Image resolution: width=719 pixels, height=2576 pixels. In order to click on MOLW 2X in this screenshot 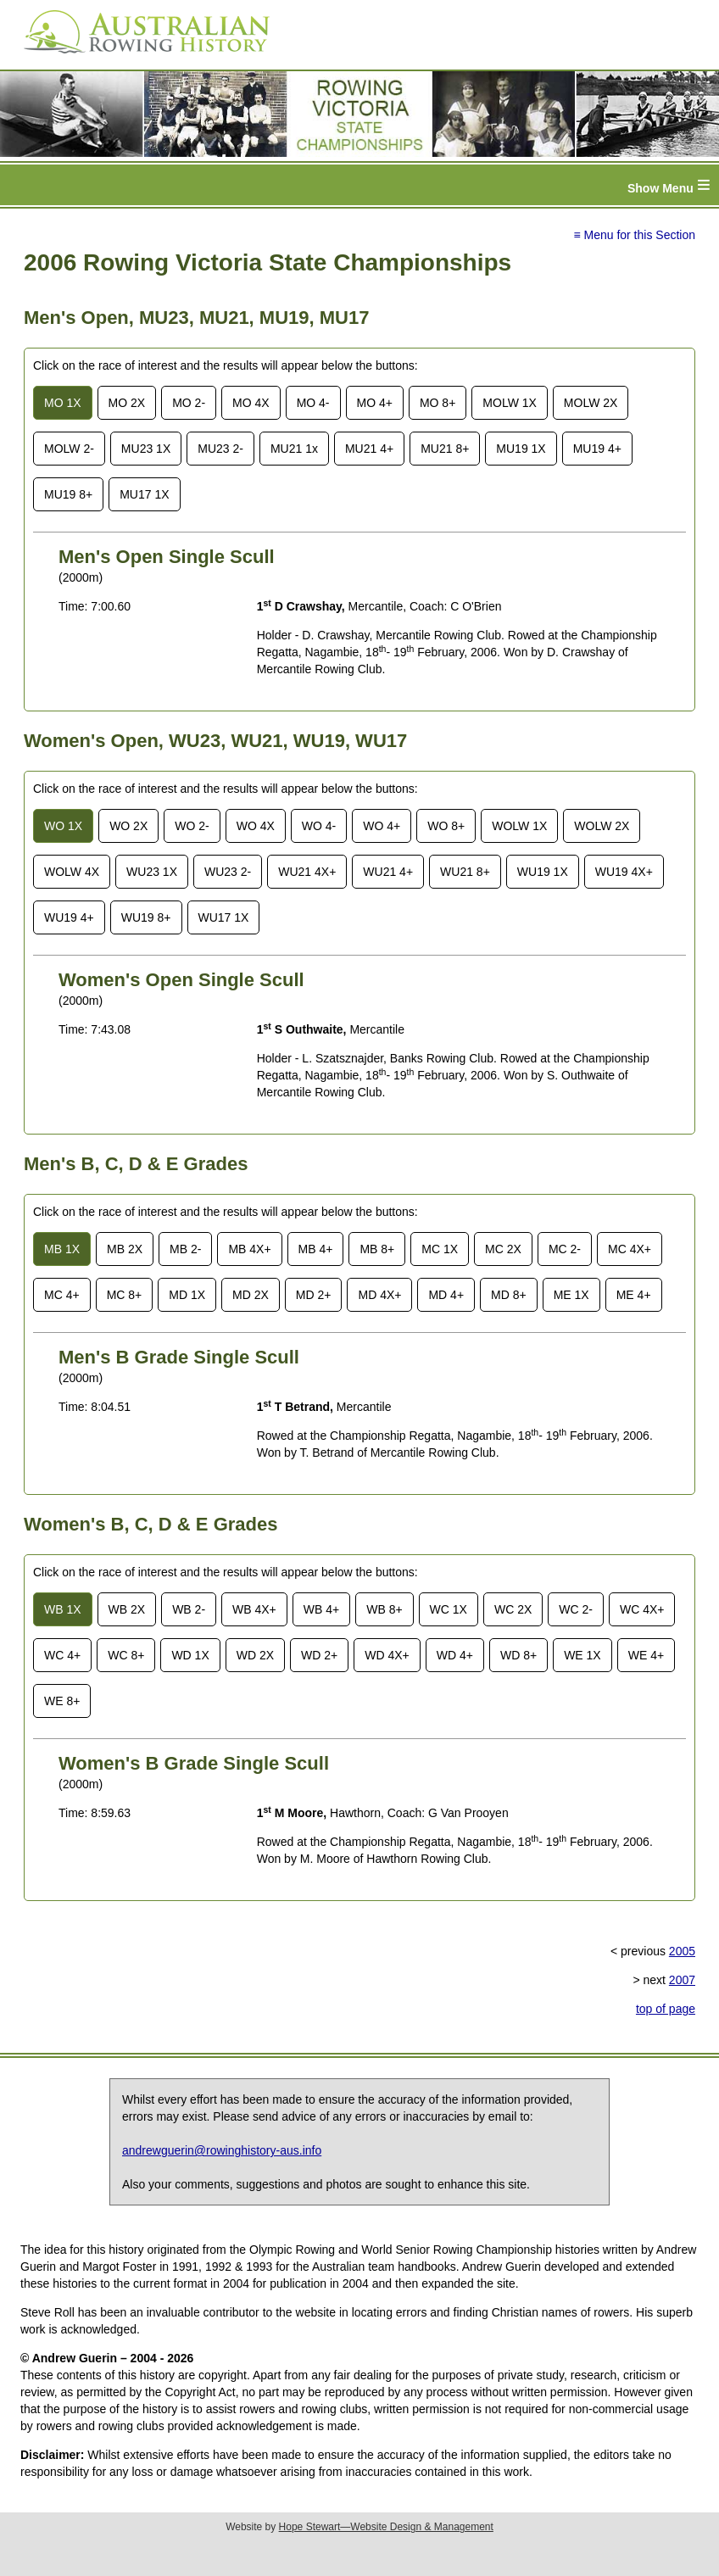, I will do `click(591, 403)`.